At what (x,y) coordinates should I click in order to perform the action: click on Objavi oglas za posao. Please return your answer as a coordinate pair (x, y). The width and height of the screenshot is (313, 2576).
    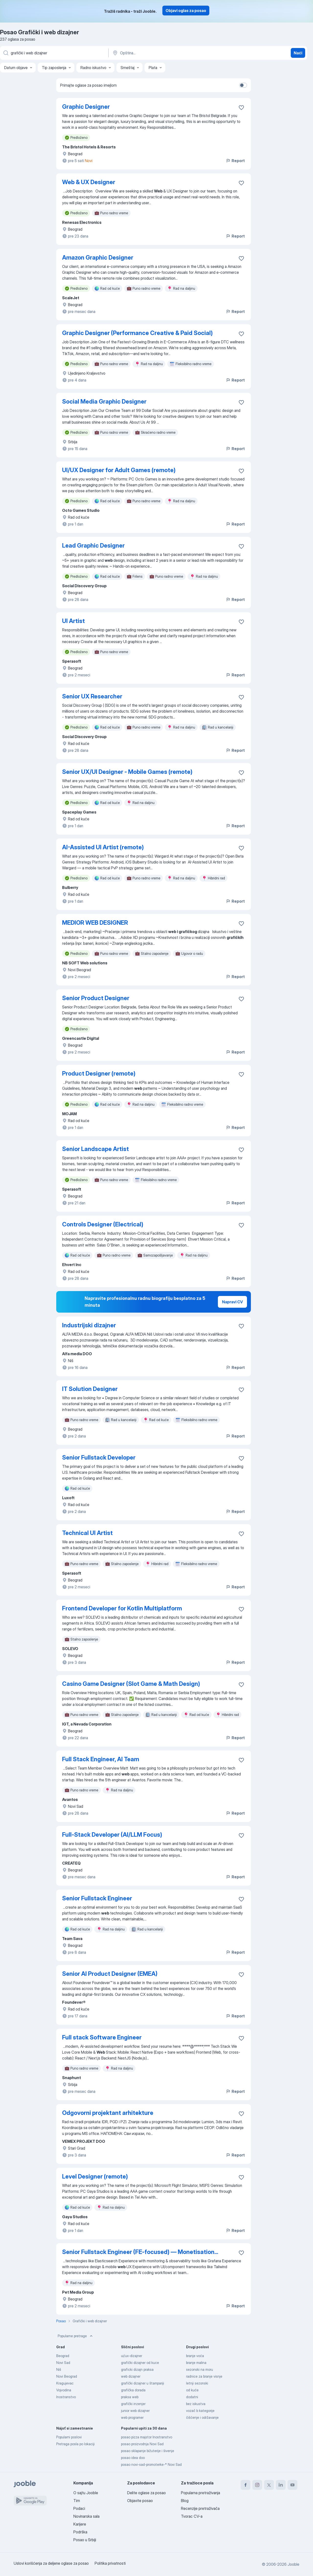
    Looking at the image, I should click on (186, 10).